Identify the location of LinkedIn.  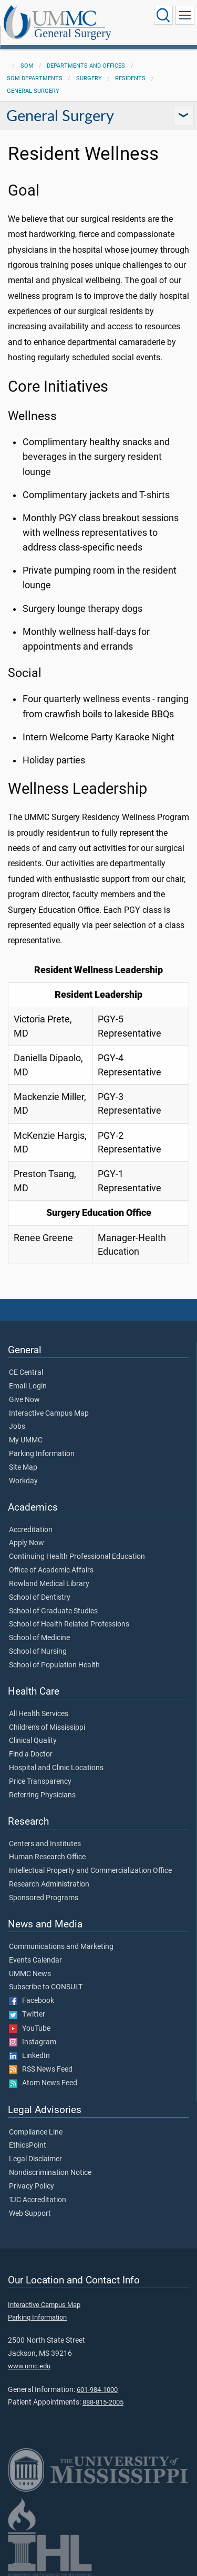
(29, 2056).